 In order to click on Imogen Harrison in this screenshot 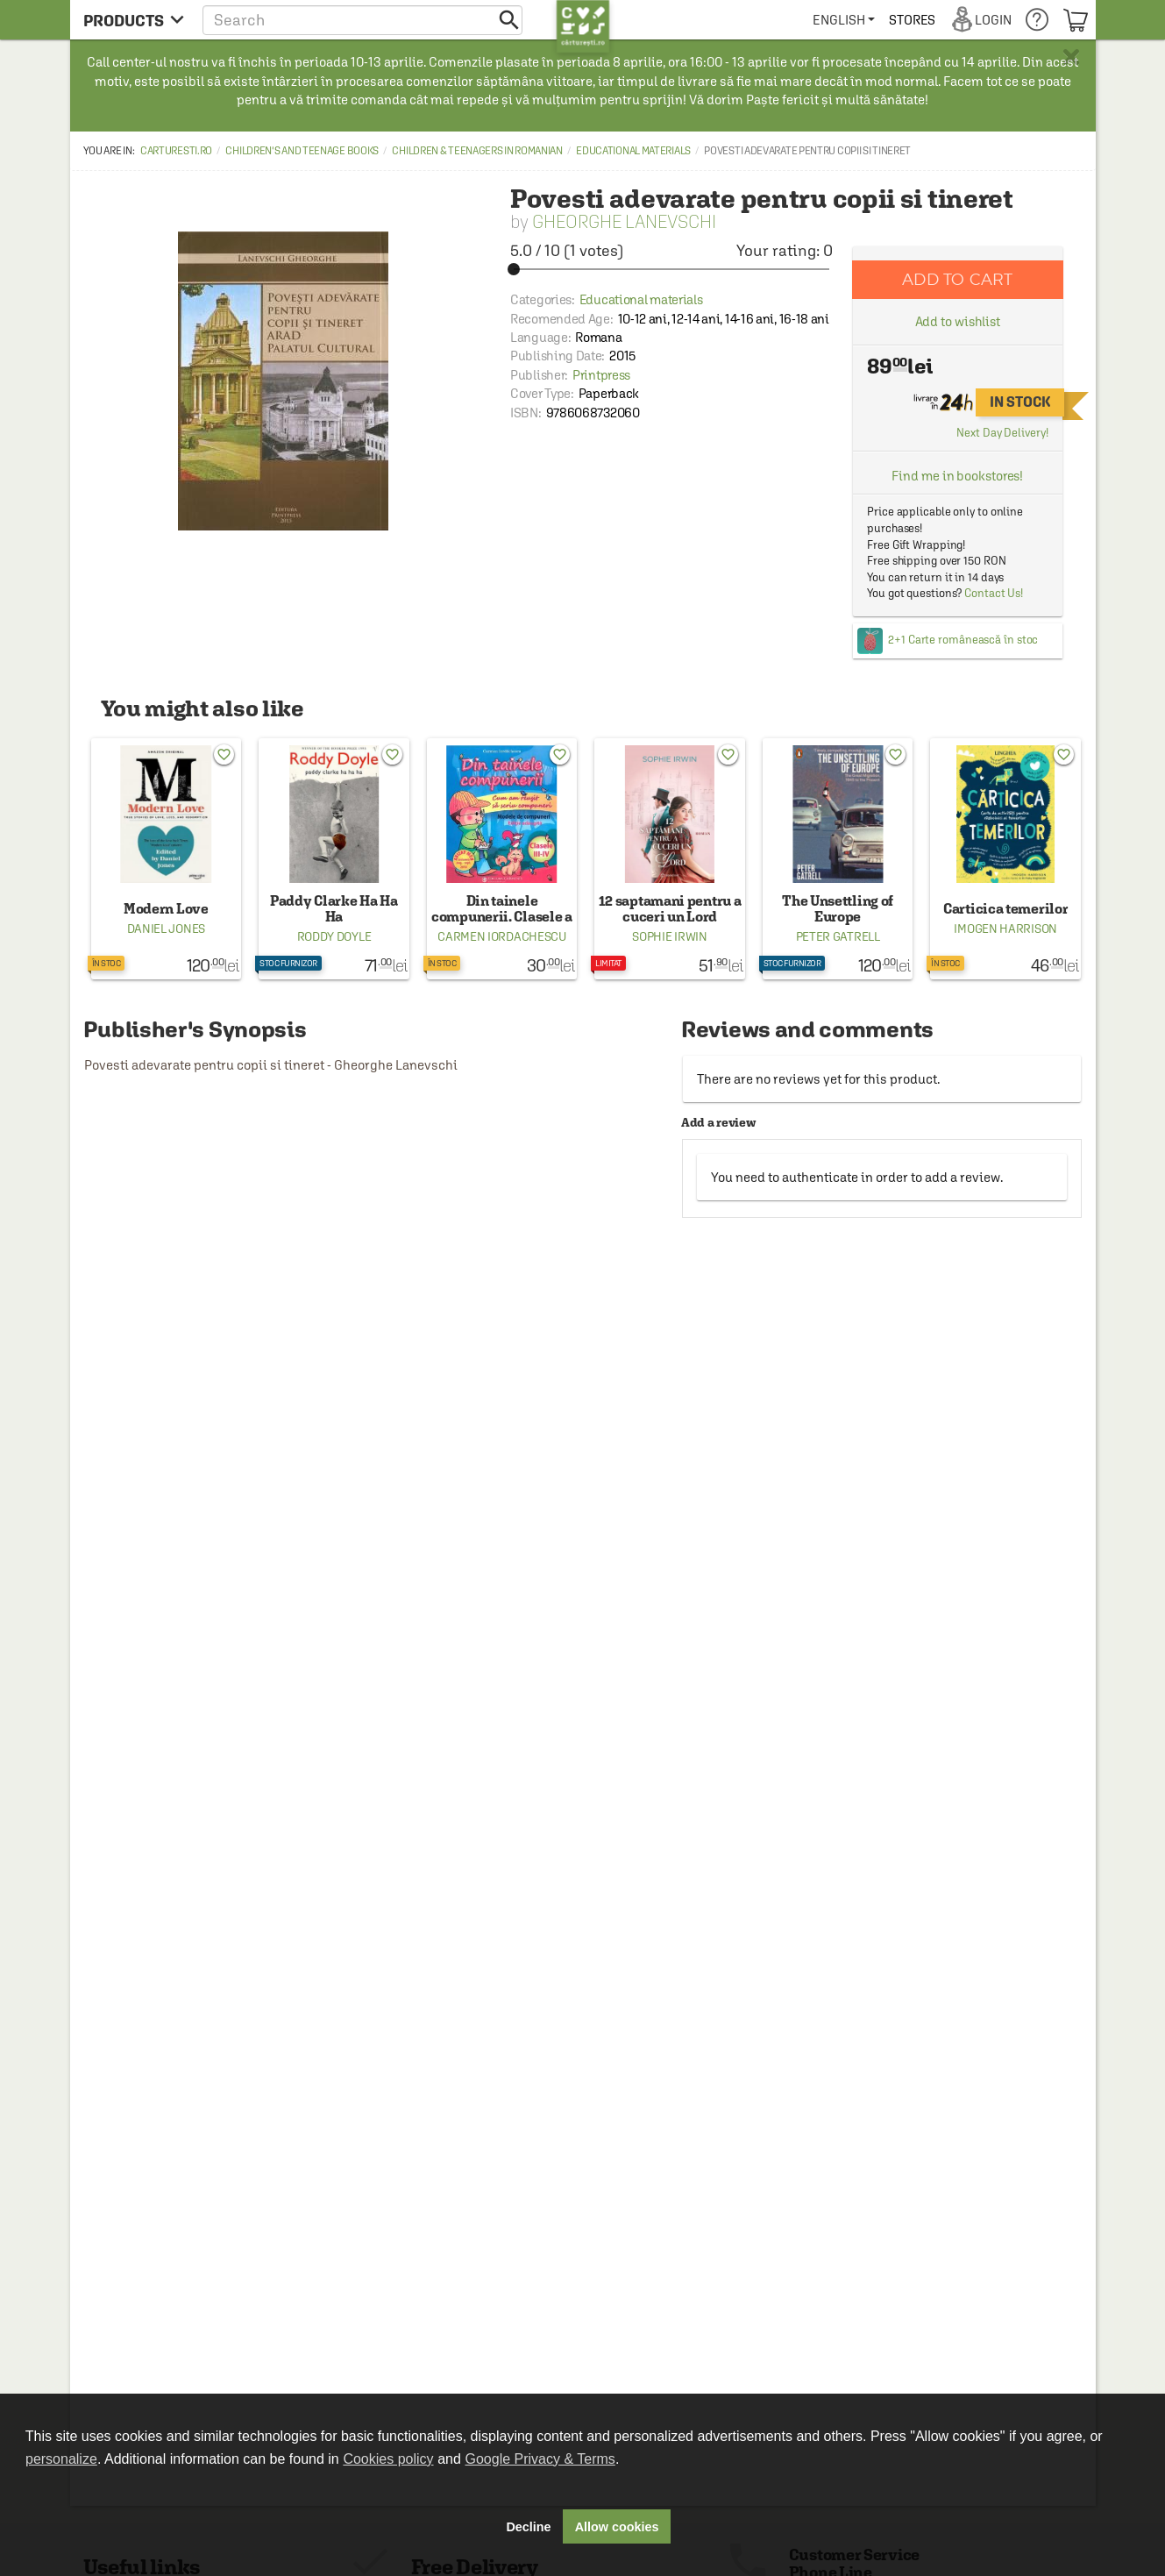, I will do `click(1005, 929)`.